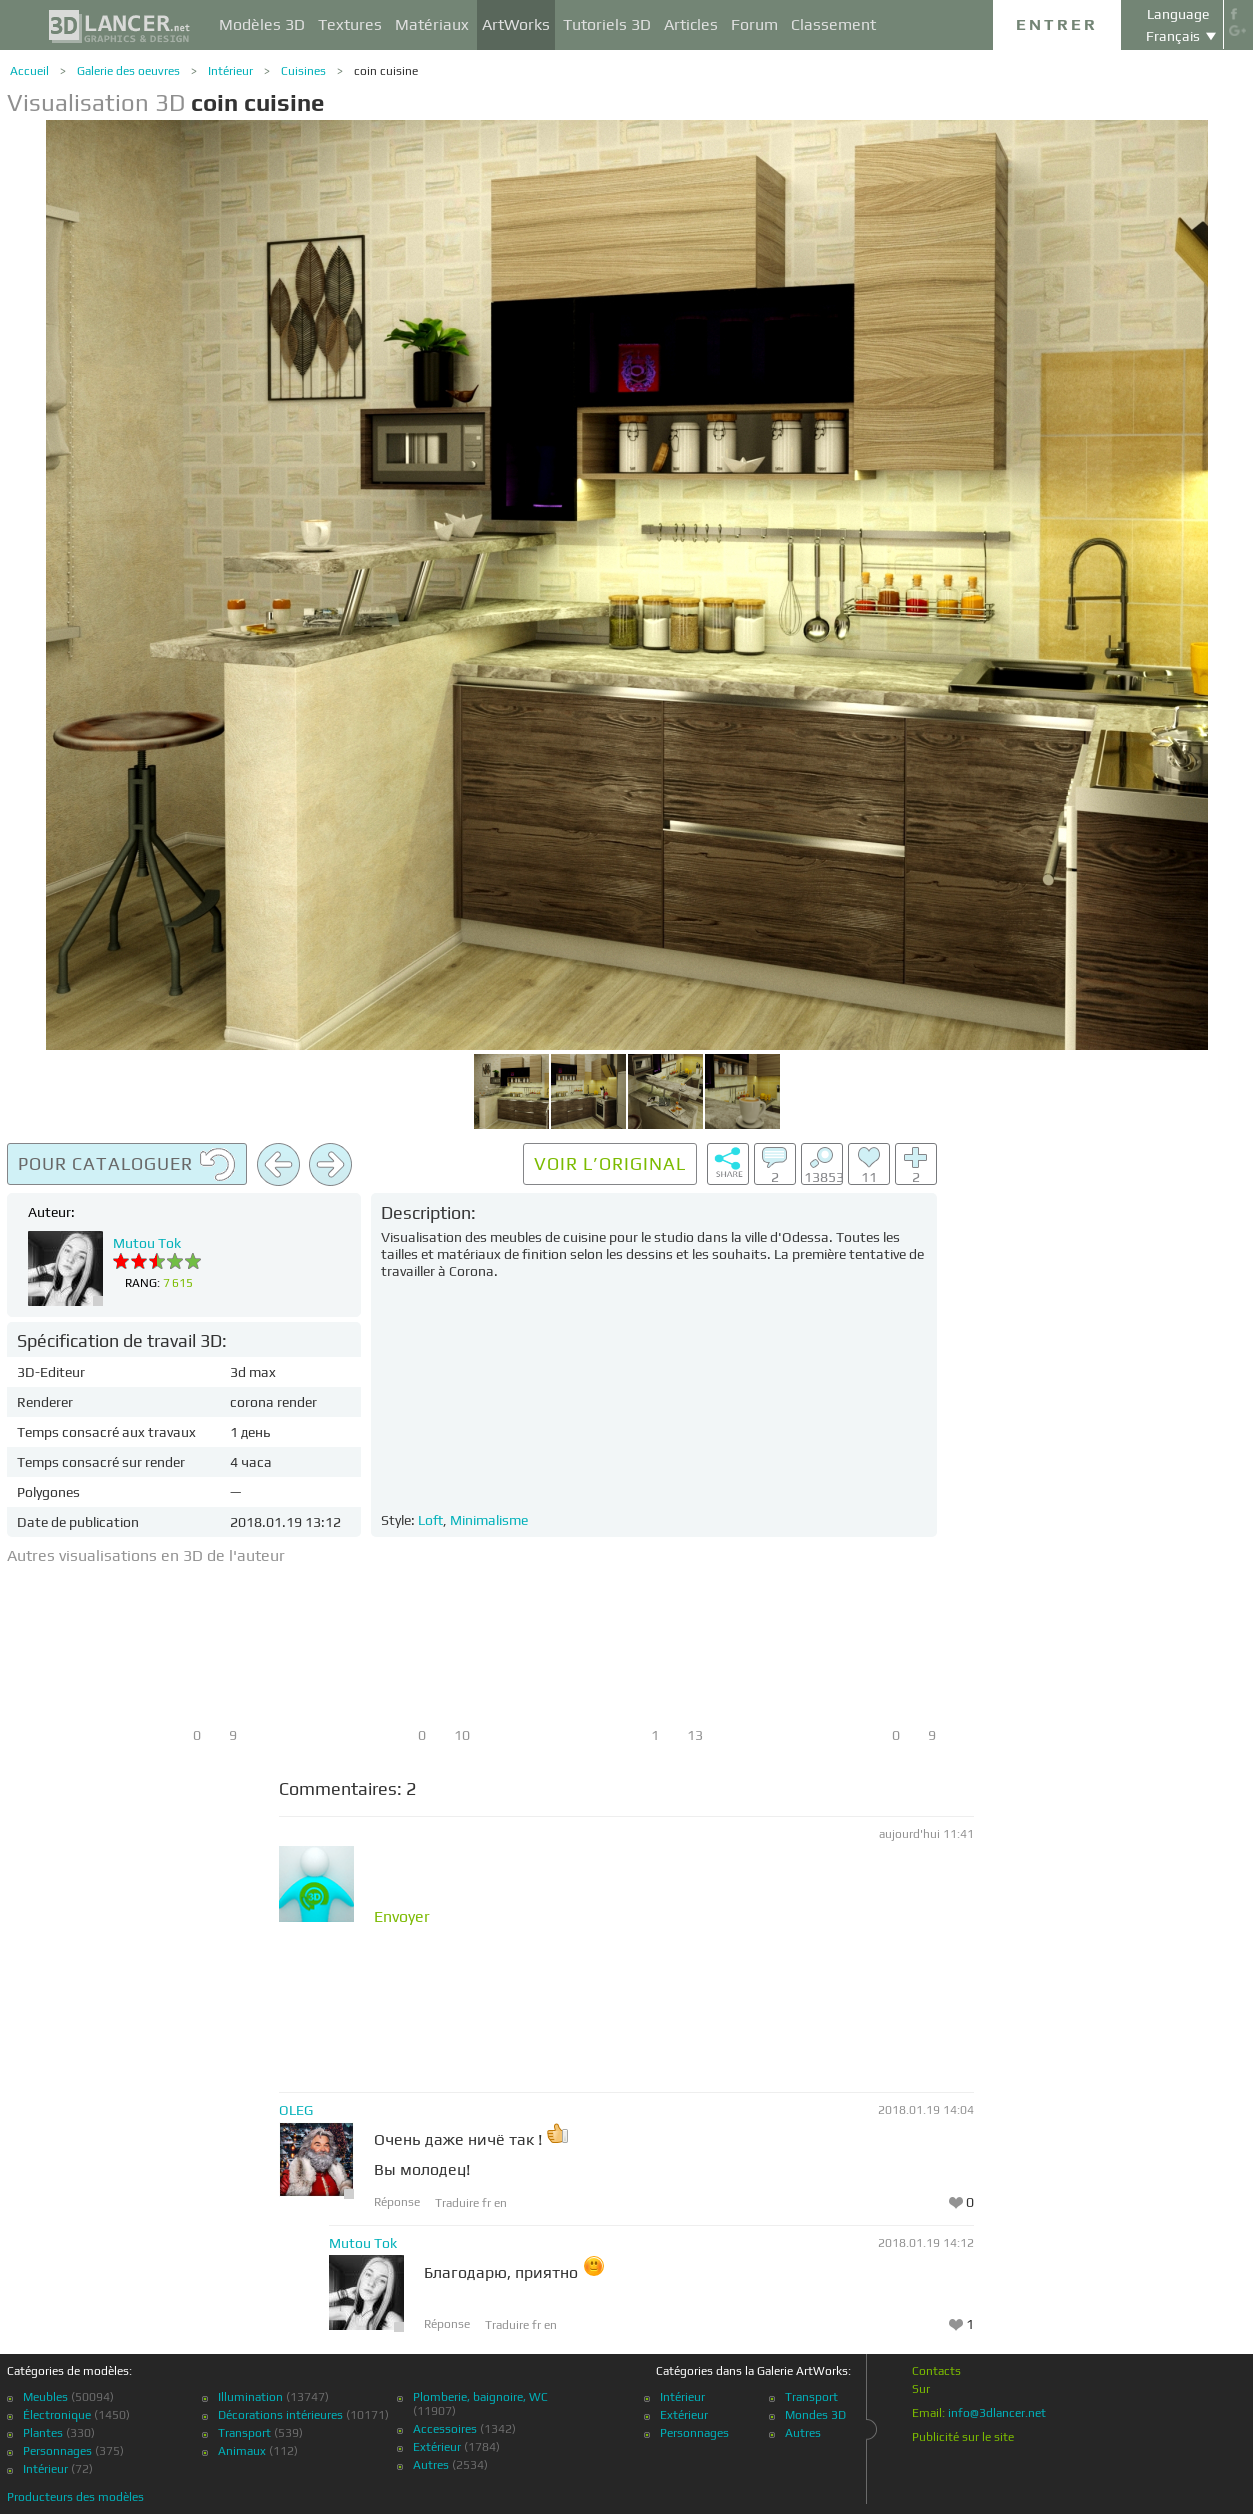  Describe the element at coordinates (997, 2413) in the screenshot. I see `info@3dlancer.net` at that location.